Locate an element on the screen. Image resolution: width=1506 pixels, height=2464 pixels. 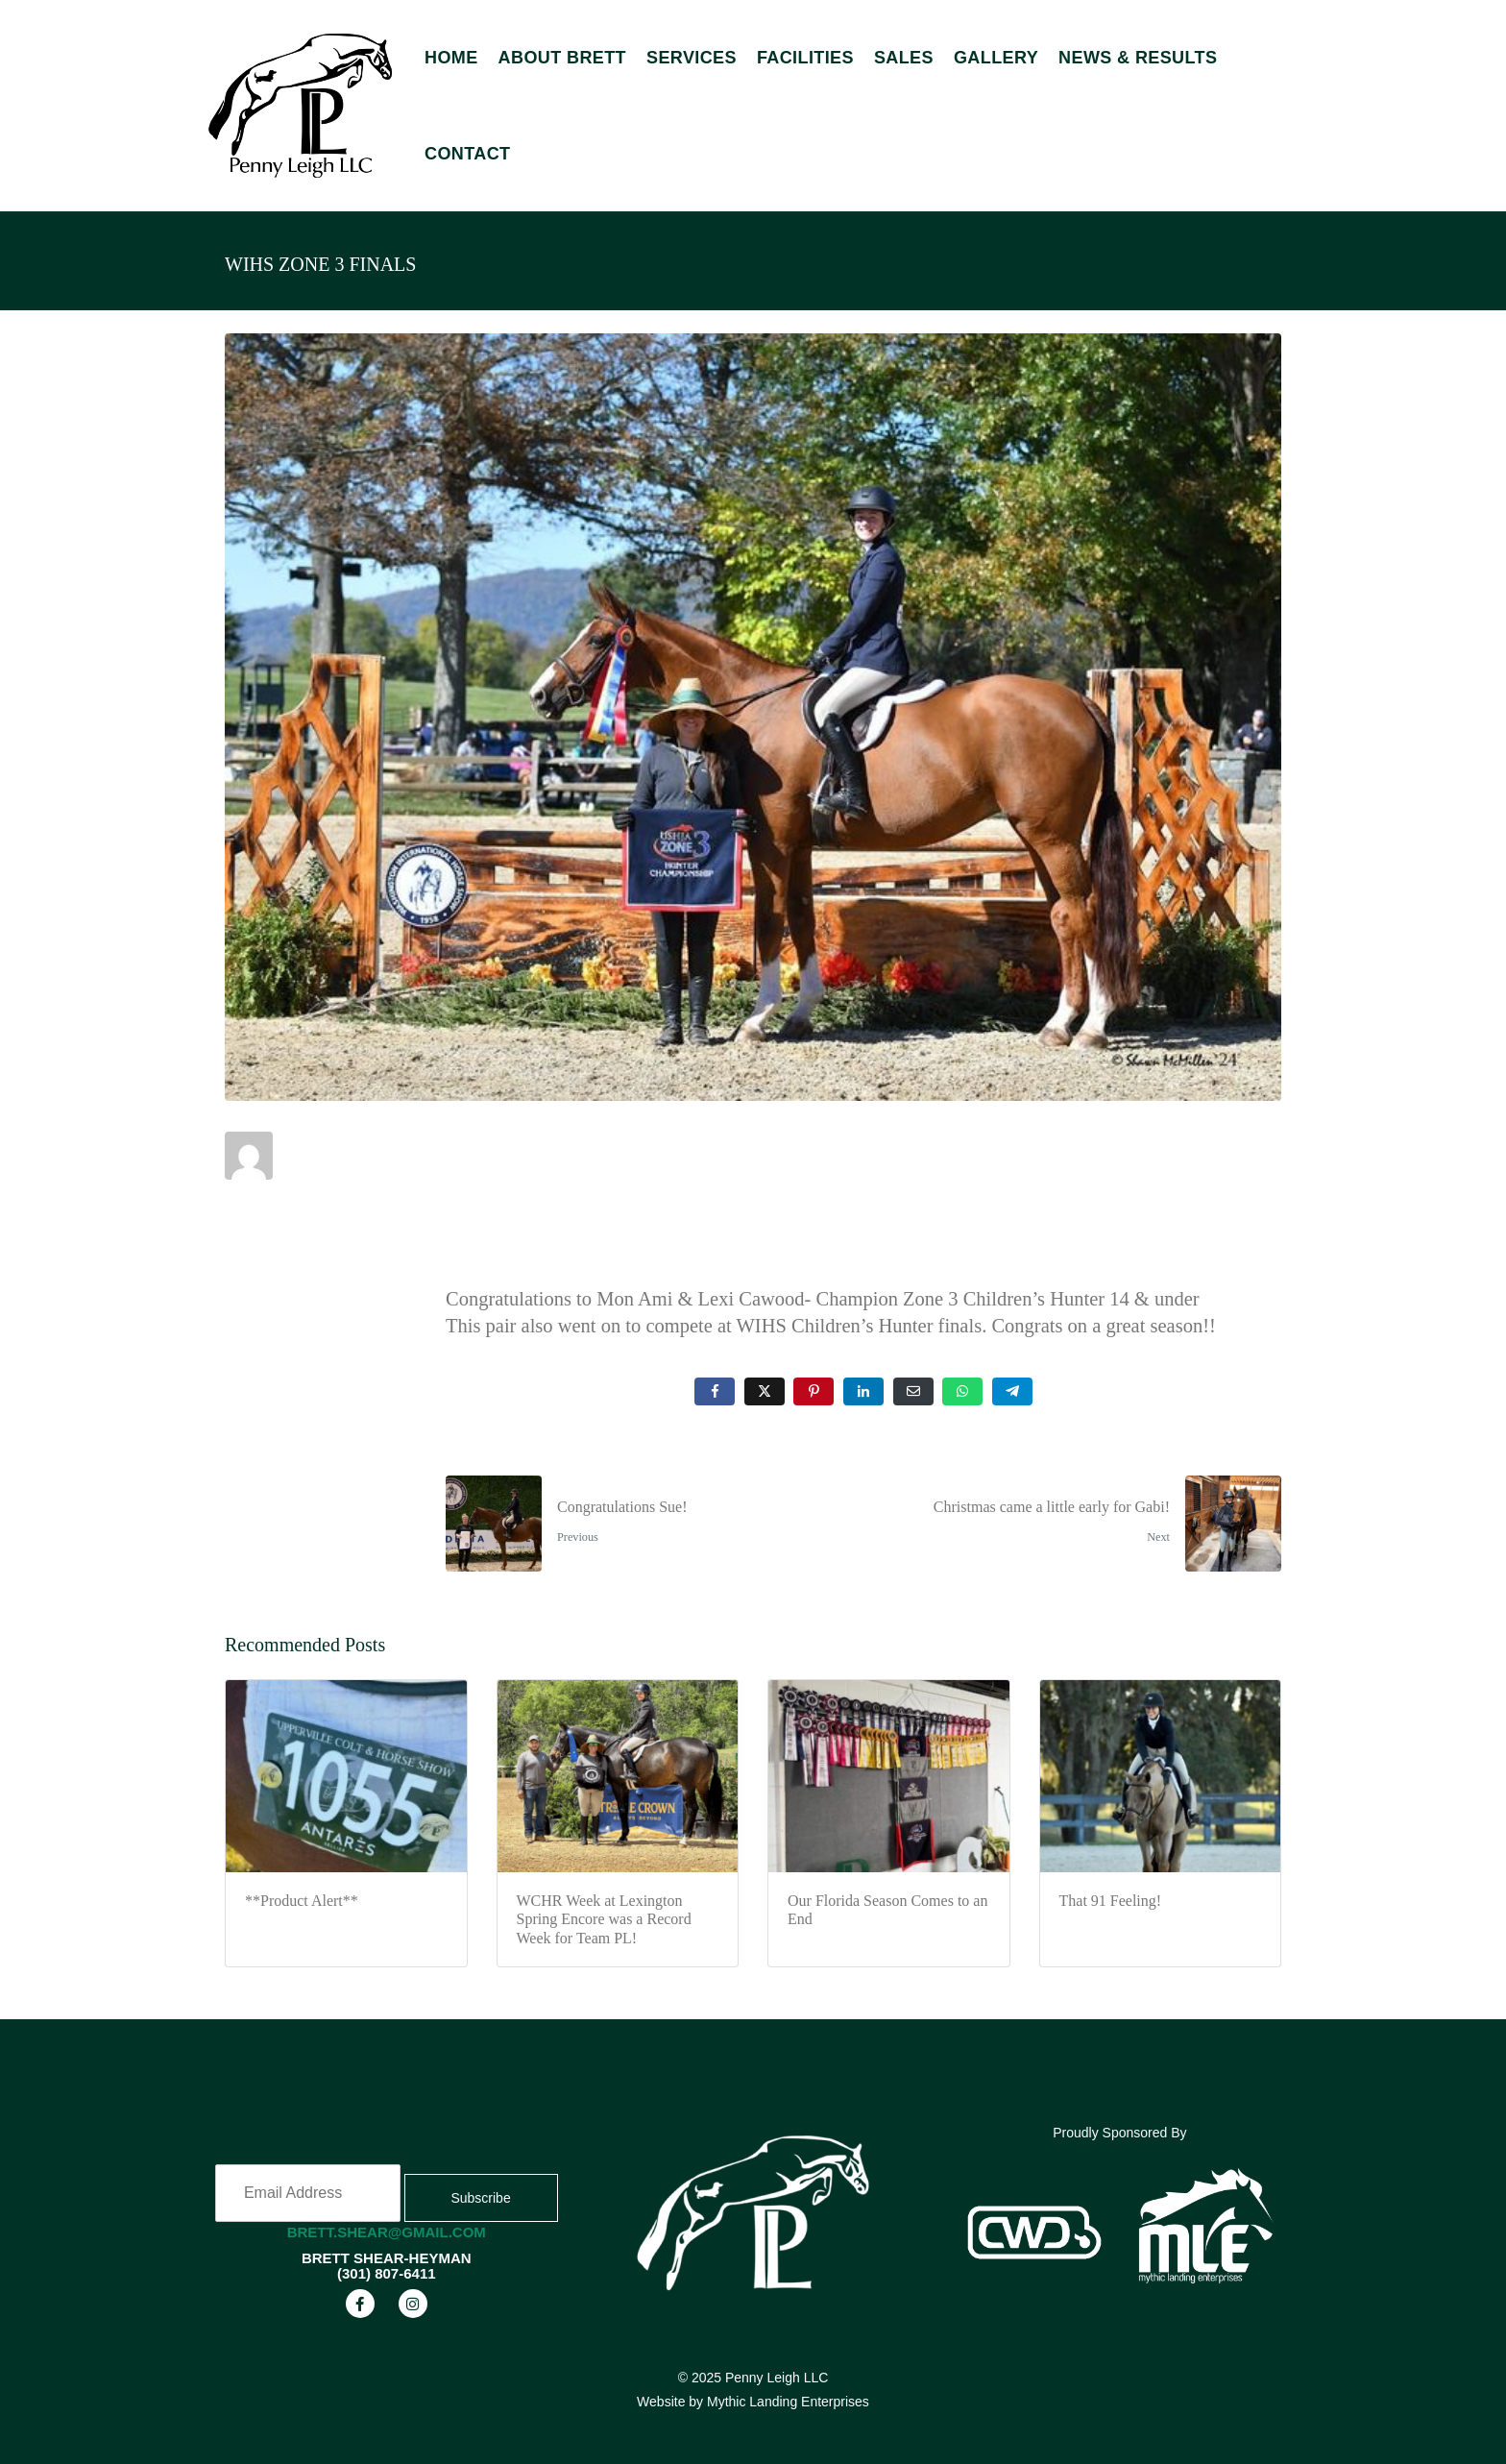
[Share on LinkedIn] is located at coordinates (863, 1391).